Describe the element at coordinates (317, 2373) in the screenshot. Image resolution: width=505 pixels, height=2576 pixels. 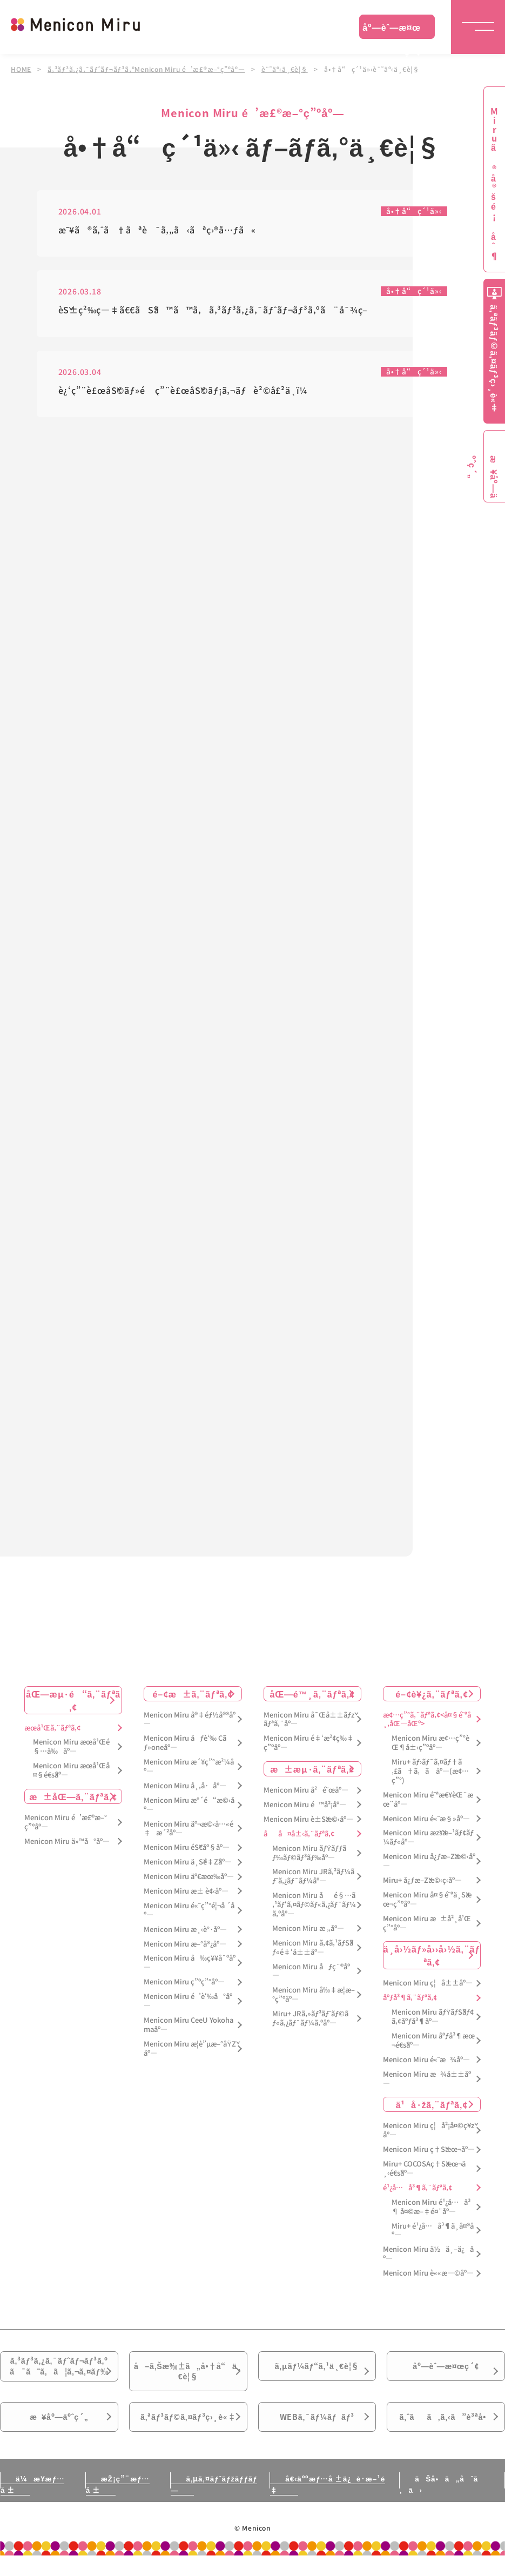
I see `ã‚µãƒ¼ãƒ“ã‚¹ä¸€è¦§` at that location.